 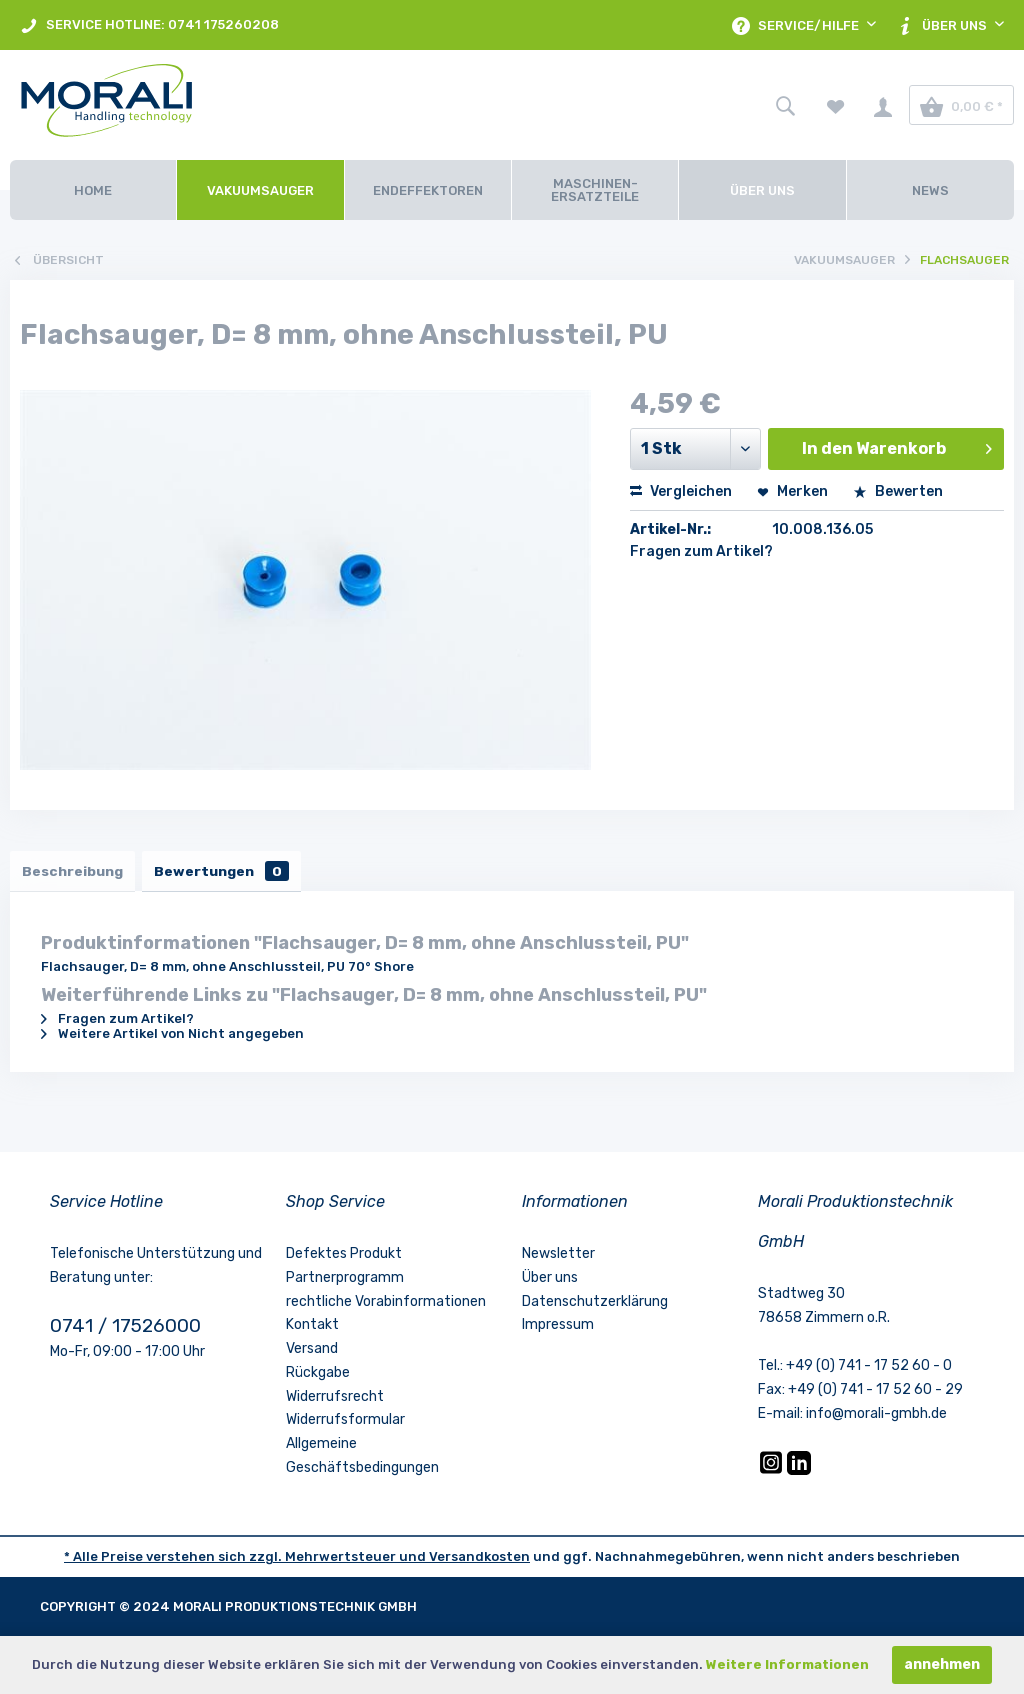 What do you see at coordinates (785, 105) in the screenshot?
I see `[Suche anzeigen / schließen]` at bounding box center [785, 105].